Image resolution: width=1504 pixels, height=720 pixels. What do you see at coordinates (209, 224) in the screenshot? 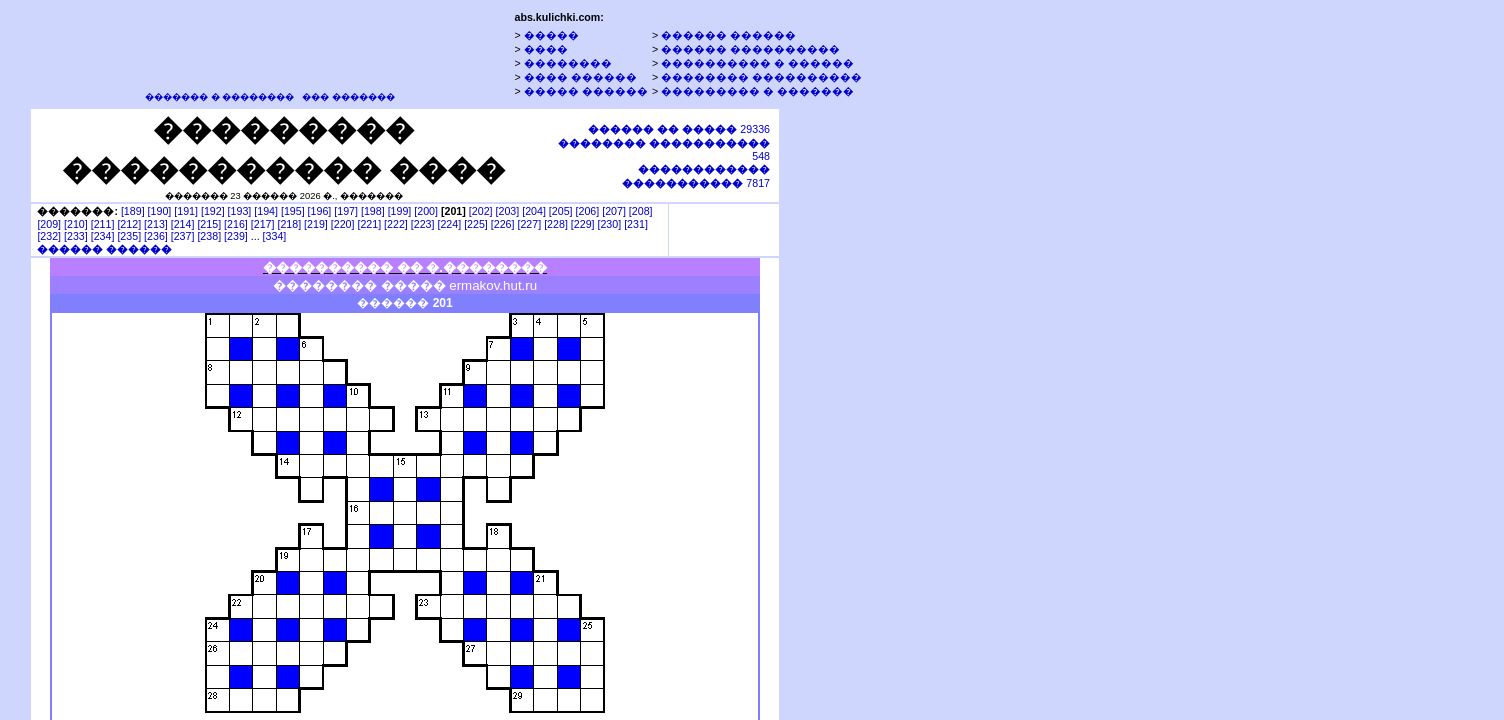
I see `[215]` at bounding box center [209, 224].